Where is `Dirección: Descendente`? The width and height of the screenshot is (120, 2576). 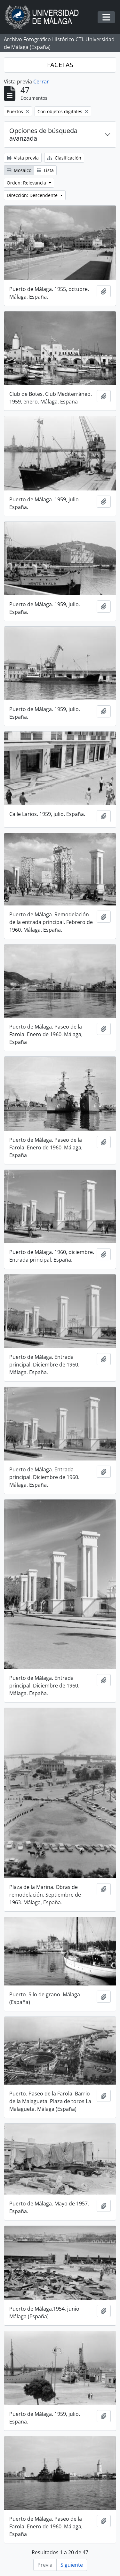
Dirección: Descendente is located at coordinates (33, 195).